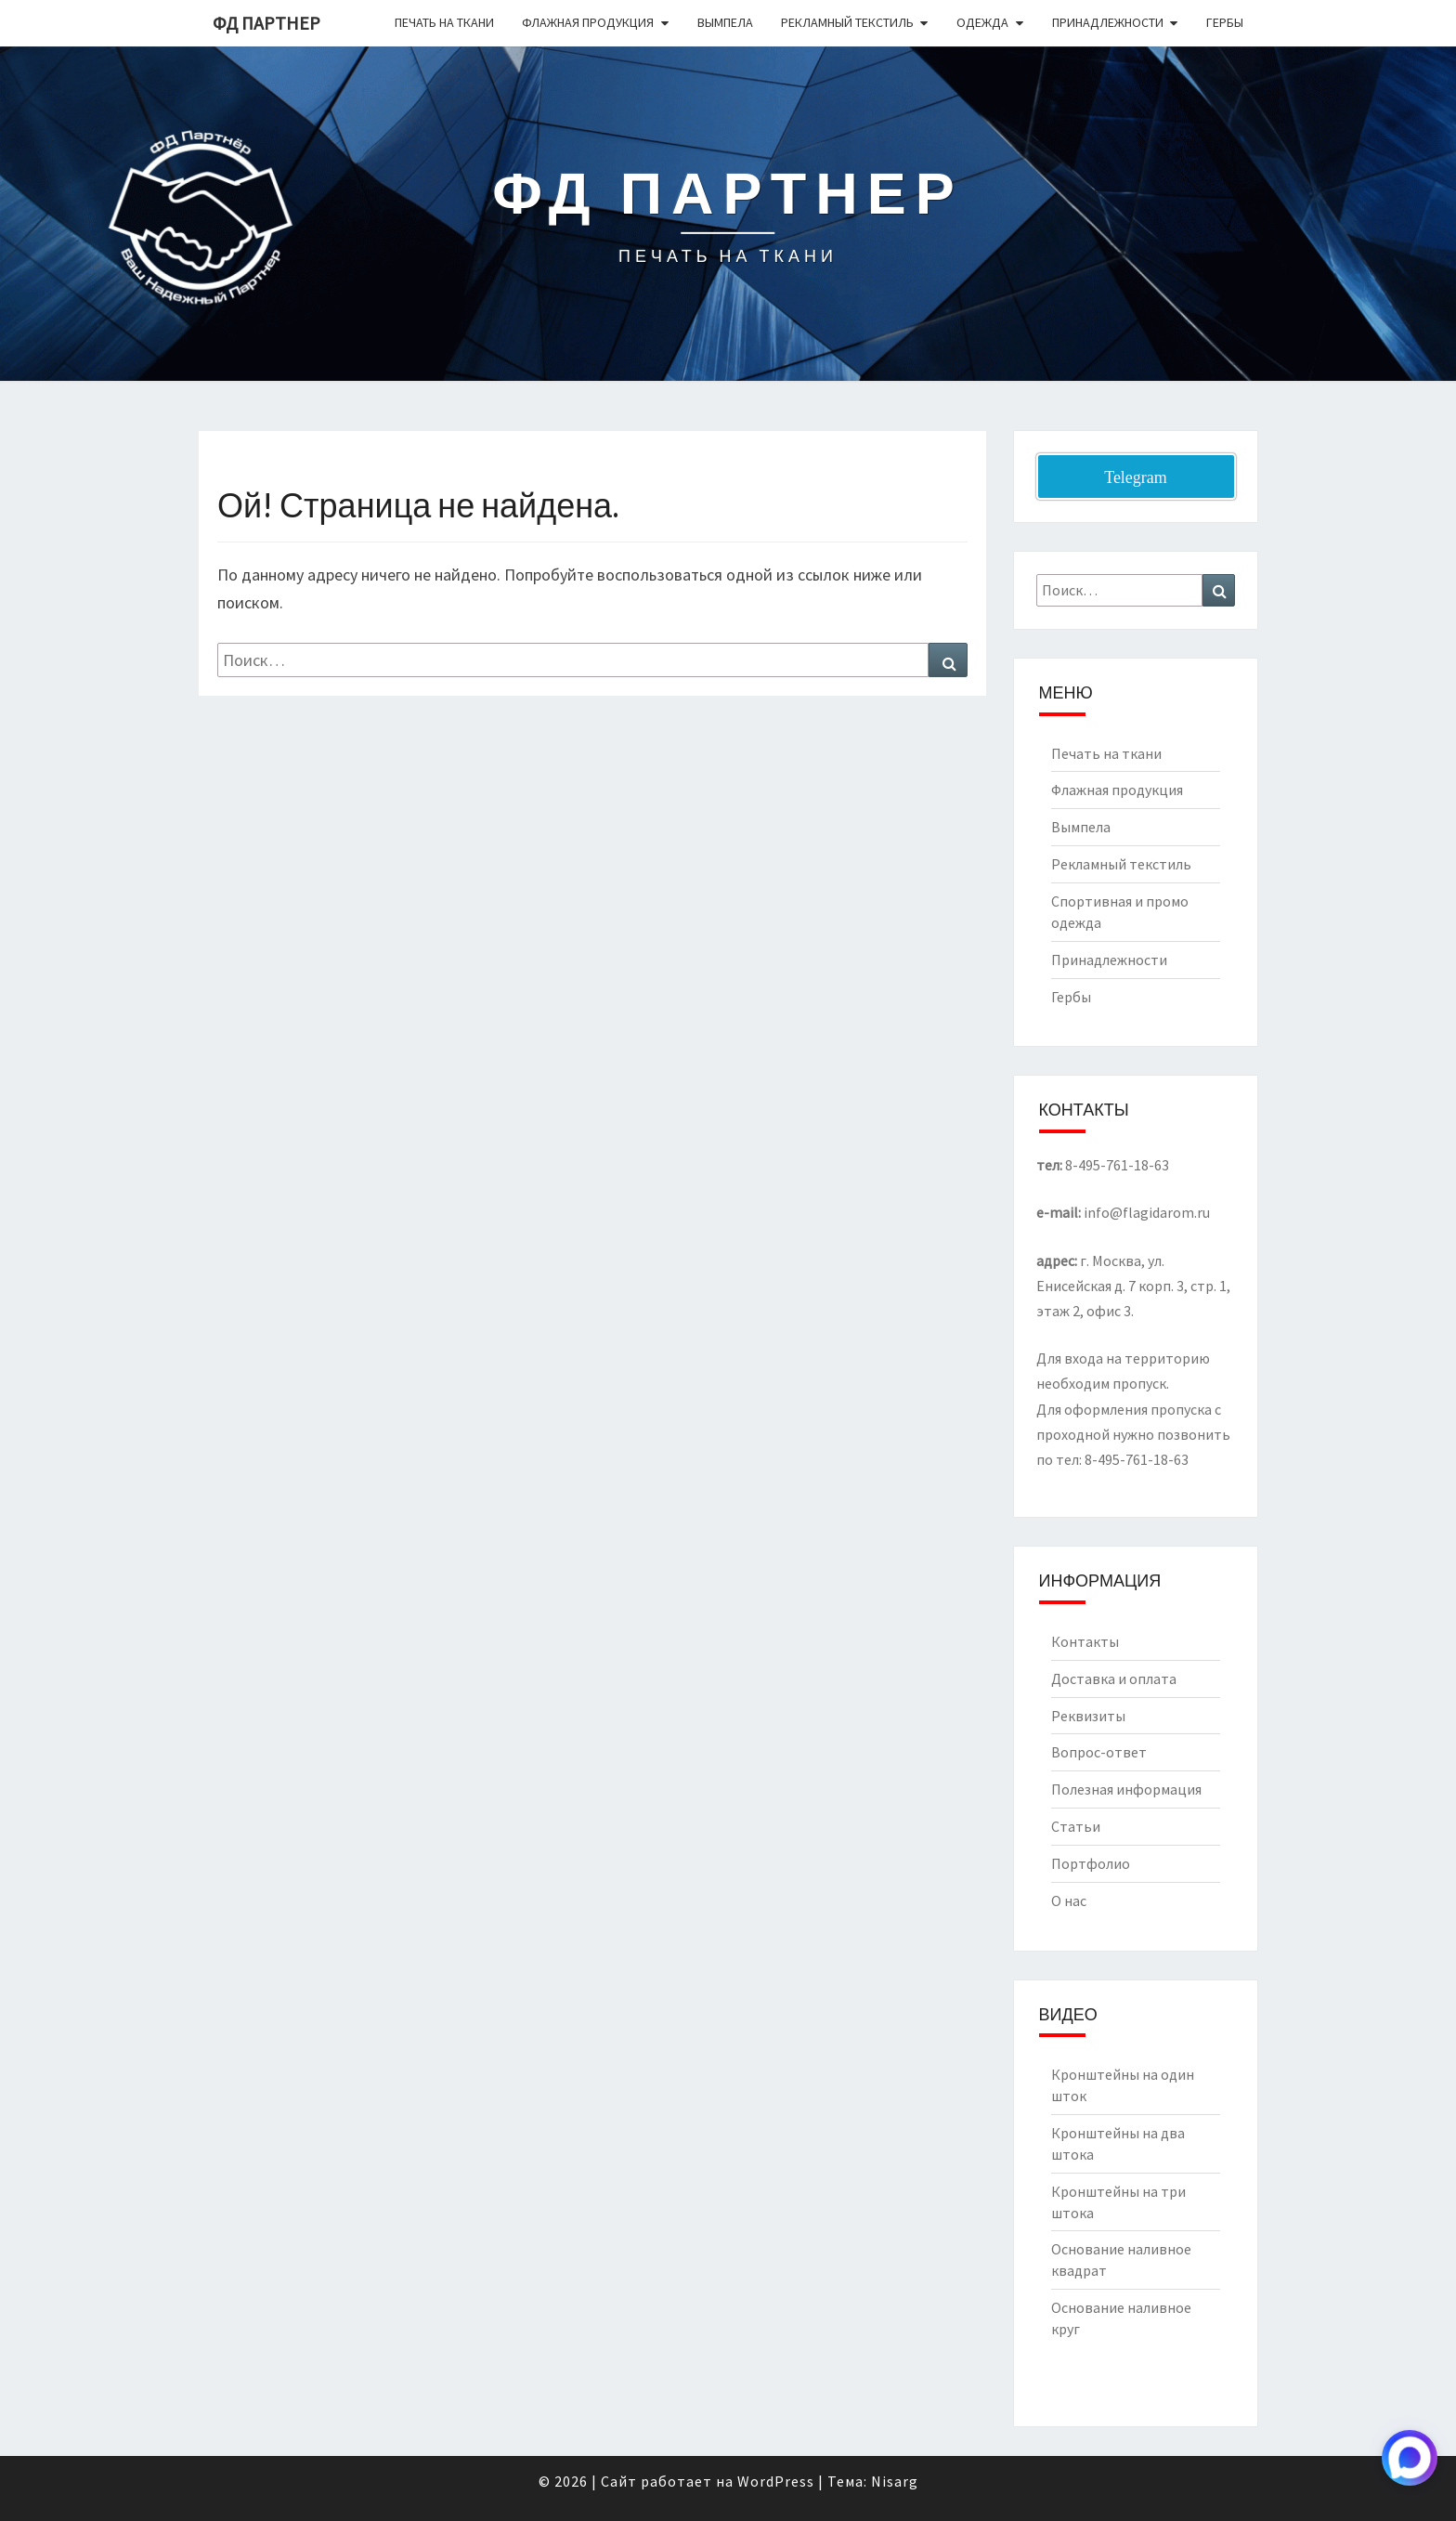  Describe the element at coordinates (1090, 1863) in the screenshot. I see `Портфолио` at that location.